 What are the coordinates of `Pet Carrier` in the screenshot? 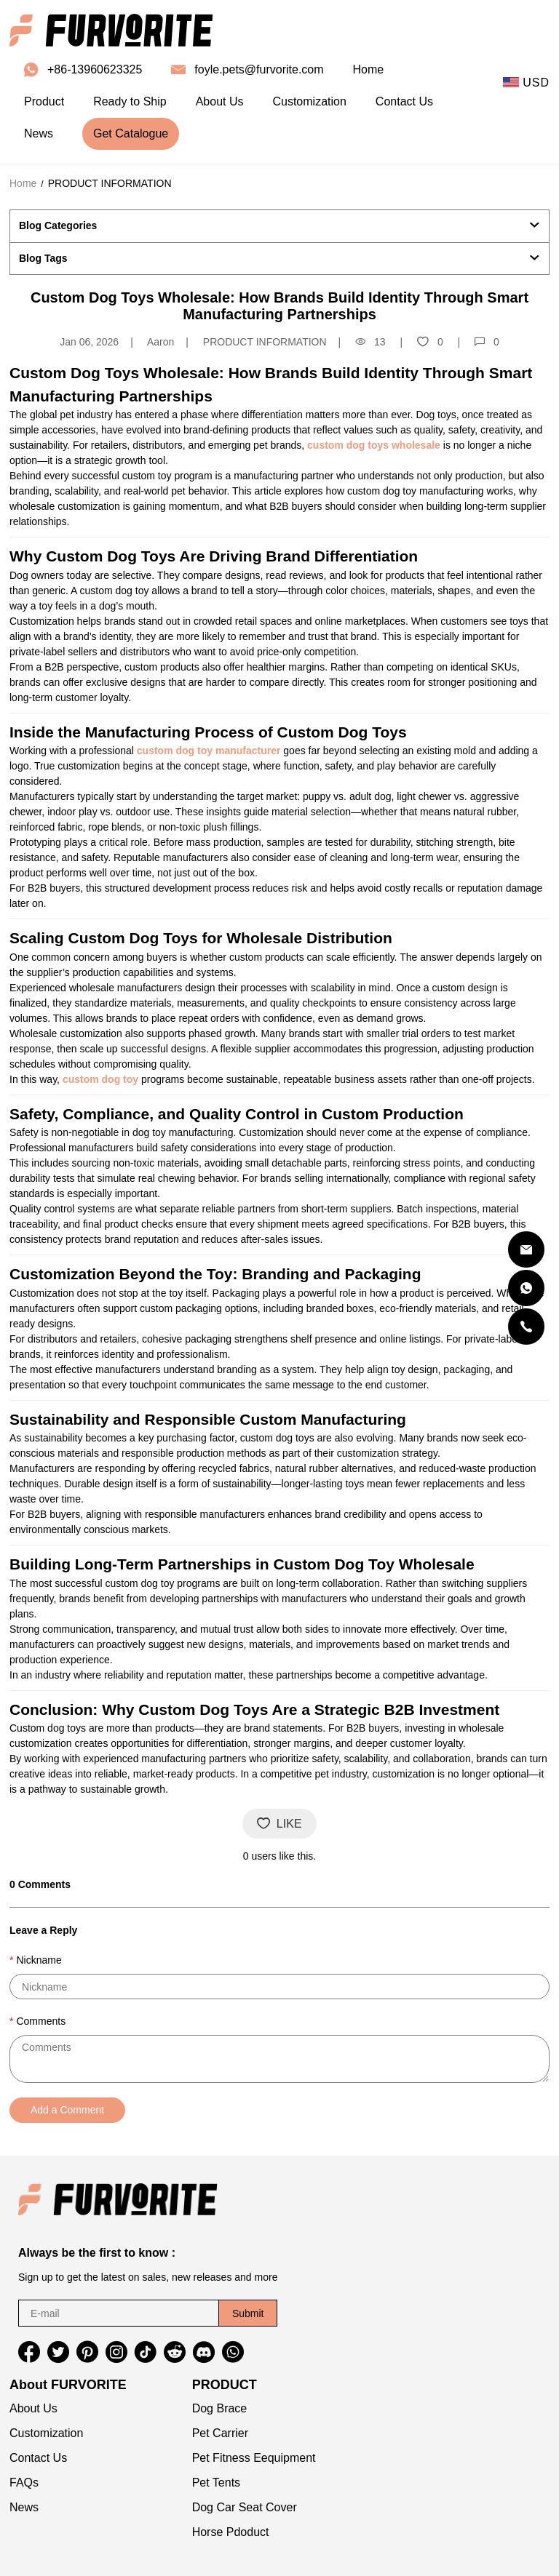 It's located at (220, 2433).